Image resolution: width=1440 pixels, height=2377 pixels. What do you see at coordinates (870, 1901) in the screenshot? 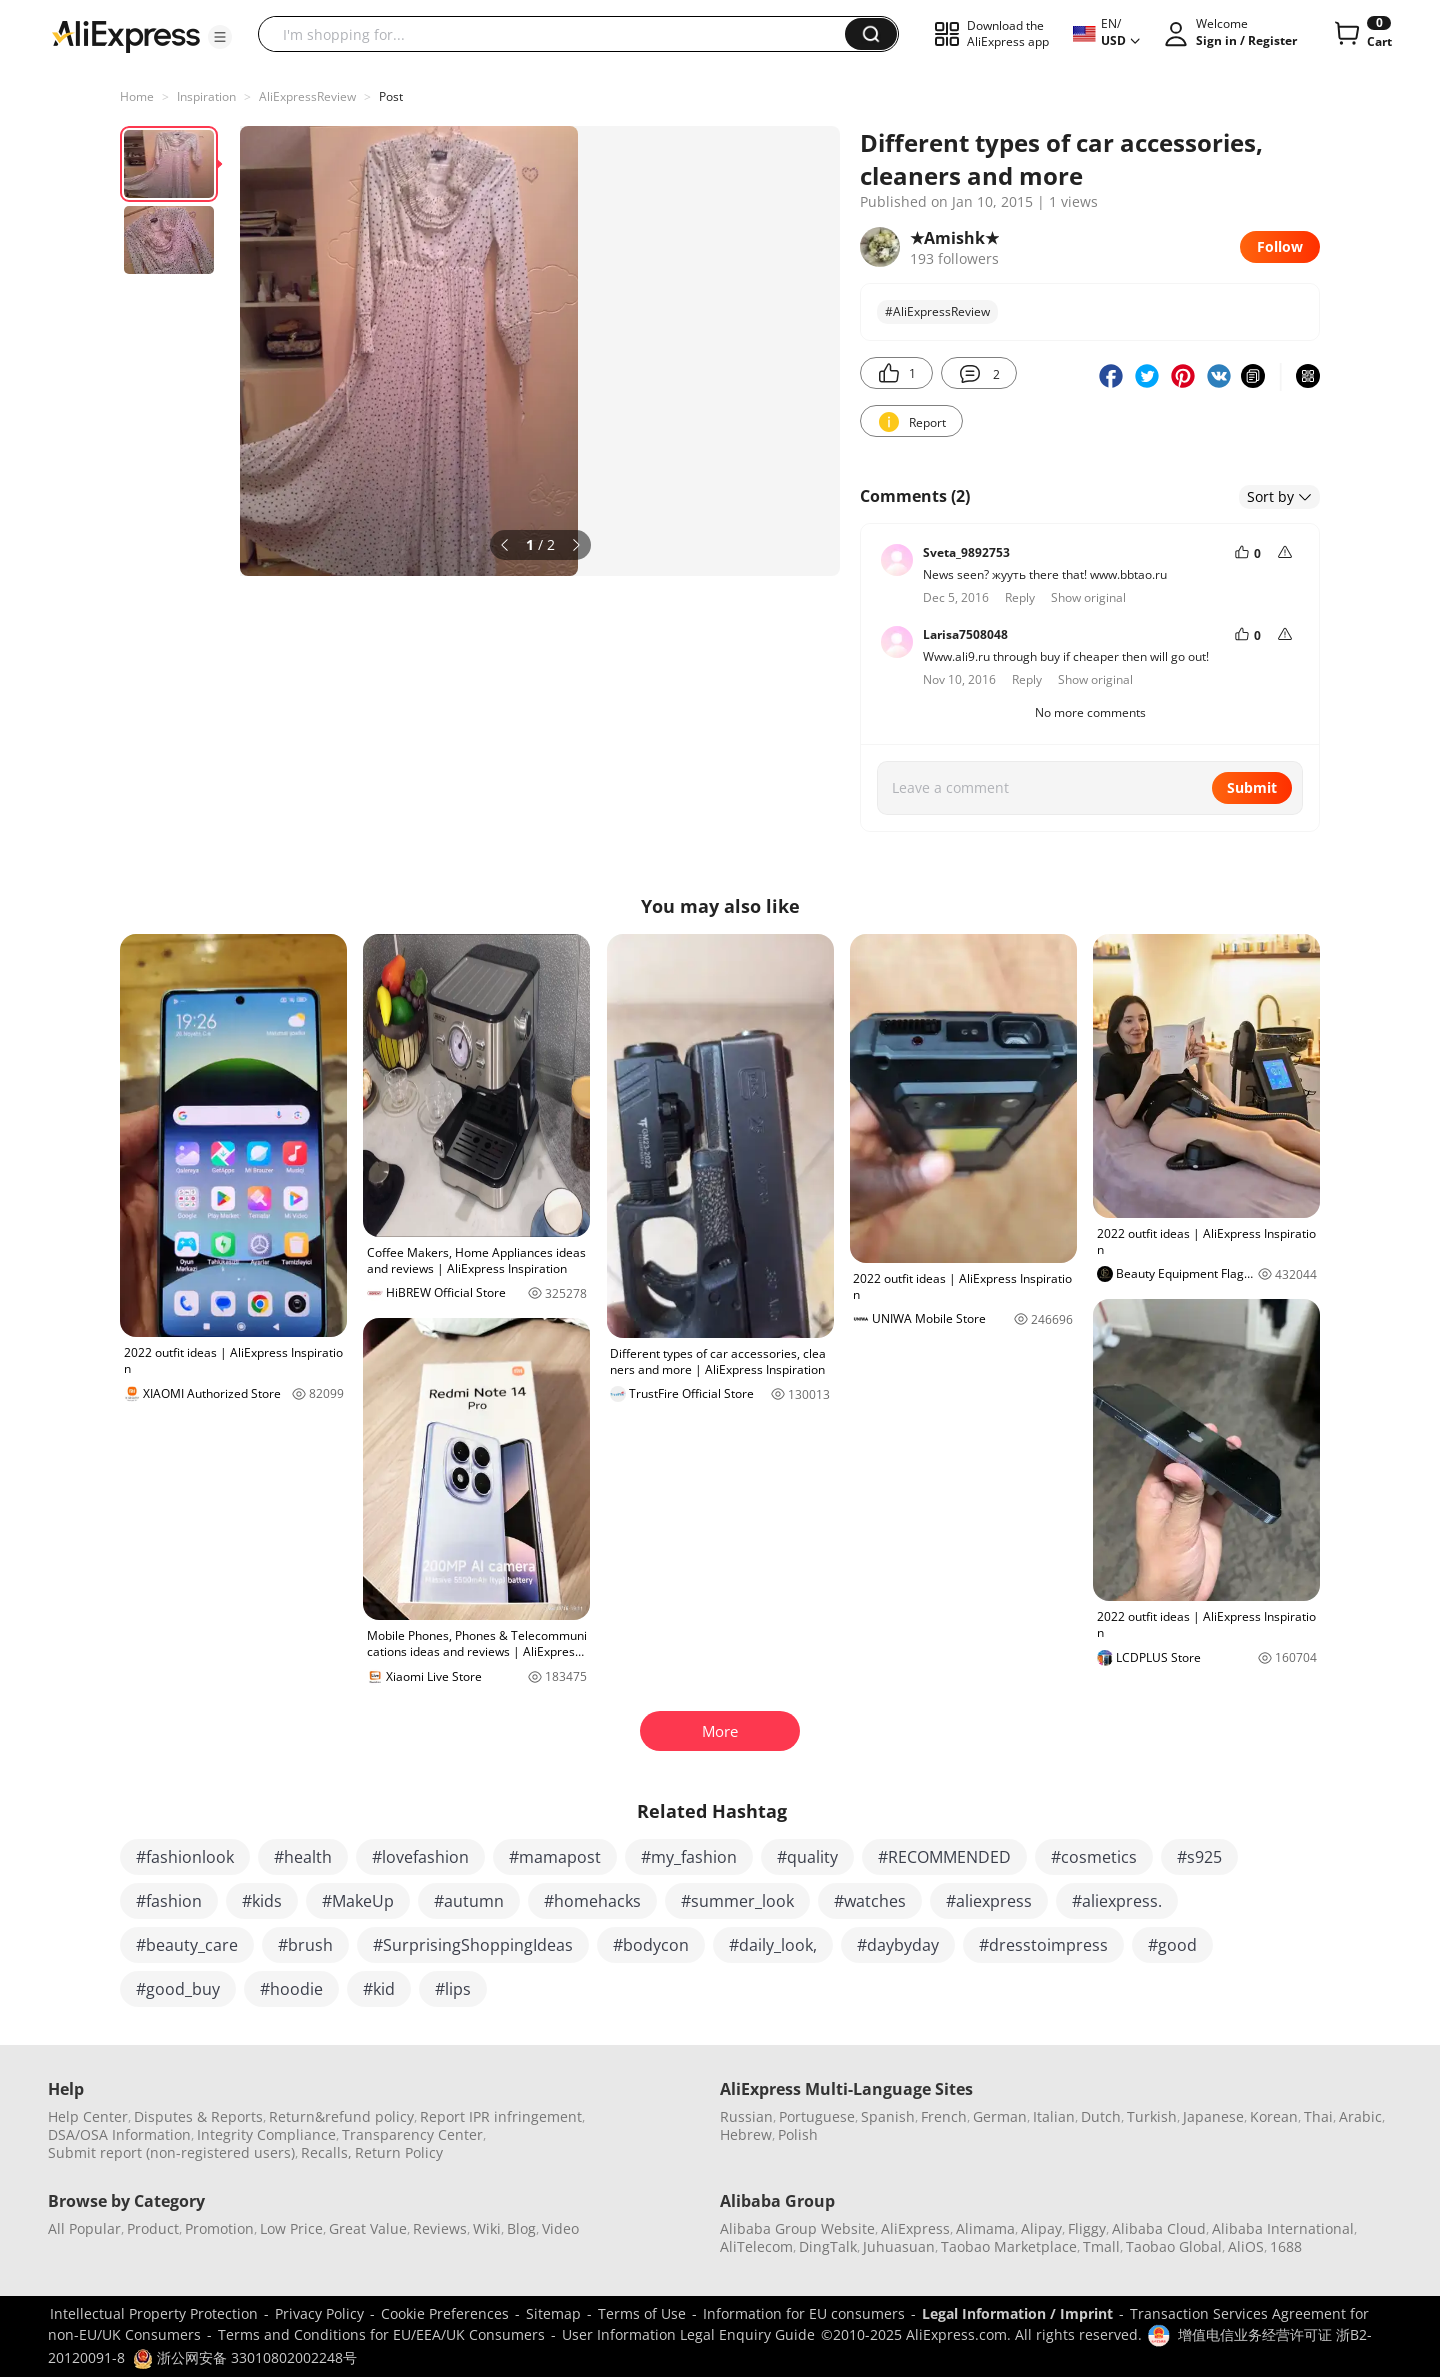
I see `#watches` at bounding box center [870, 1901].